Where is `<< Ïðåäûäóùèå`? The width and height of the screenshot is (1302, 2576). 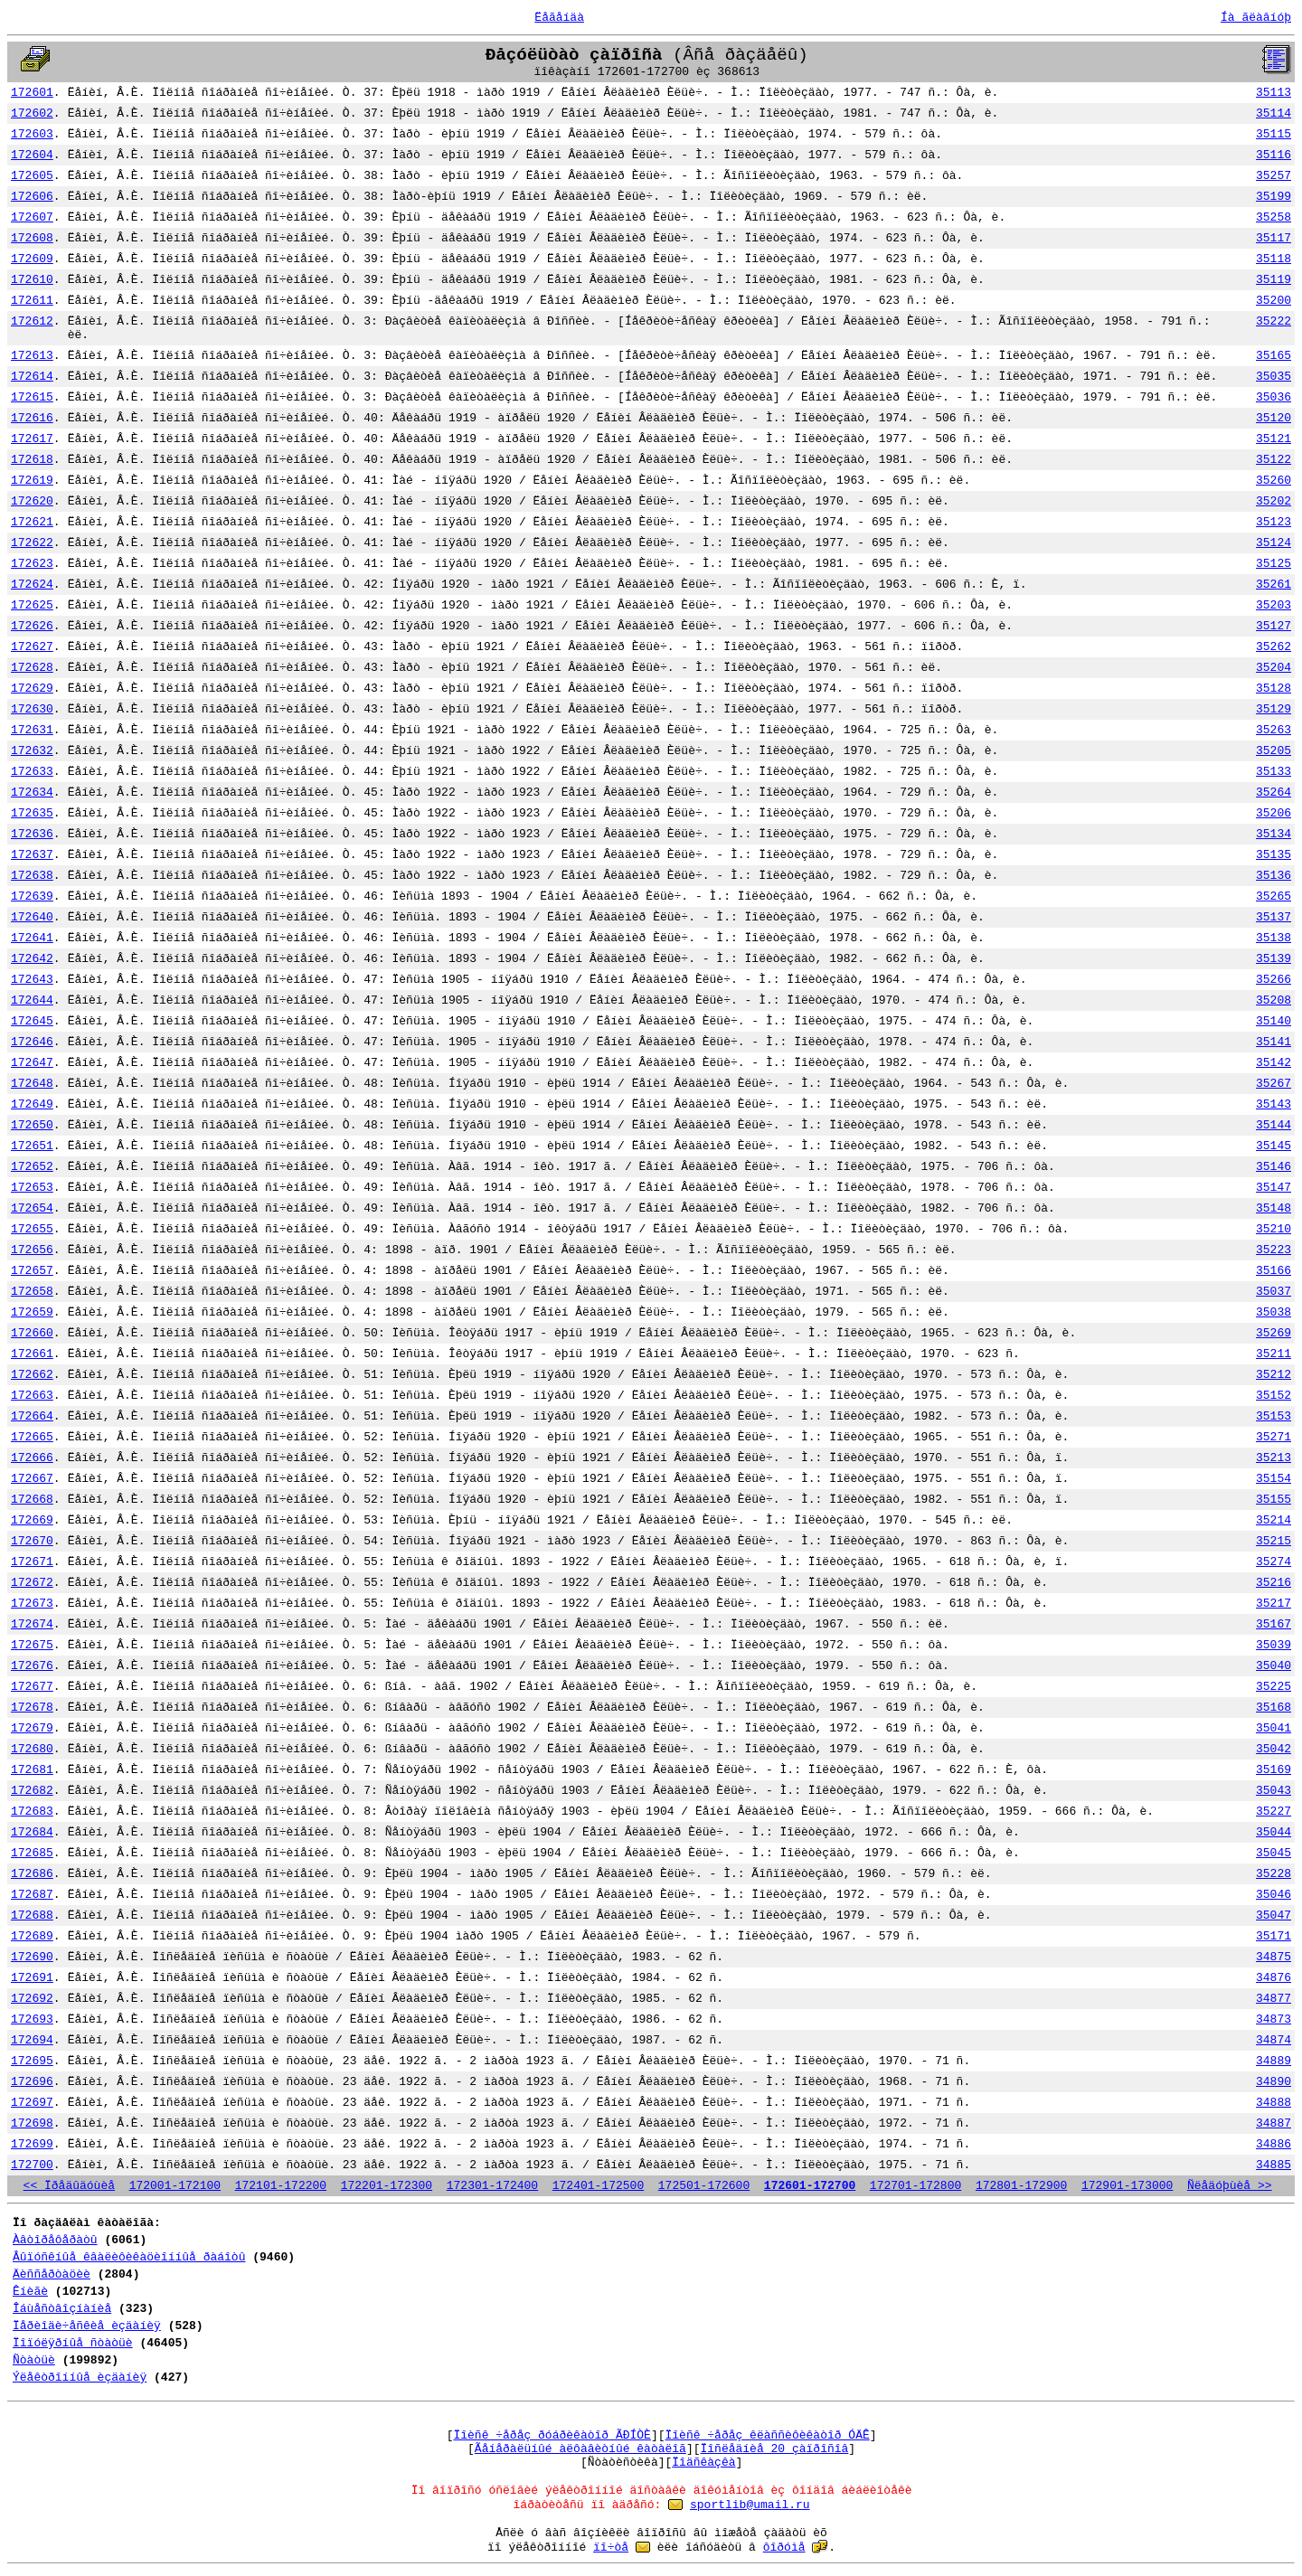 << Ïðåäûäóùèå is located at coordinates (69, 2186).